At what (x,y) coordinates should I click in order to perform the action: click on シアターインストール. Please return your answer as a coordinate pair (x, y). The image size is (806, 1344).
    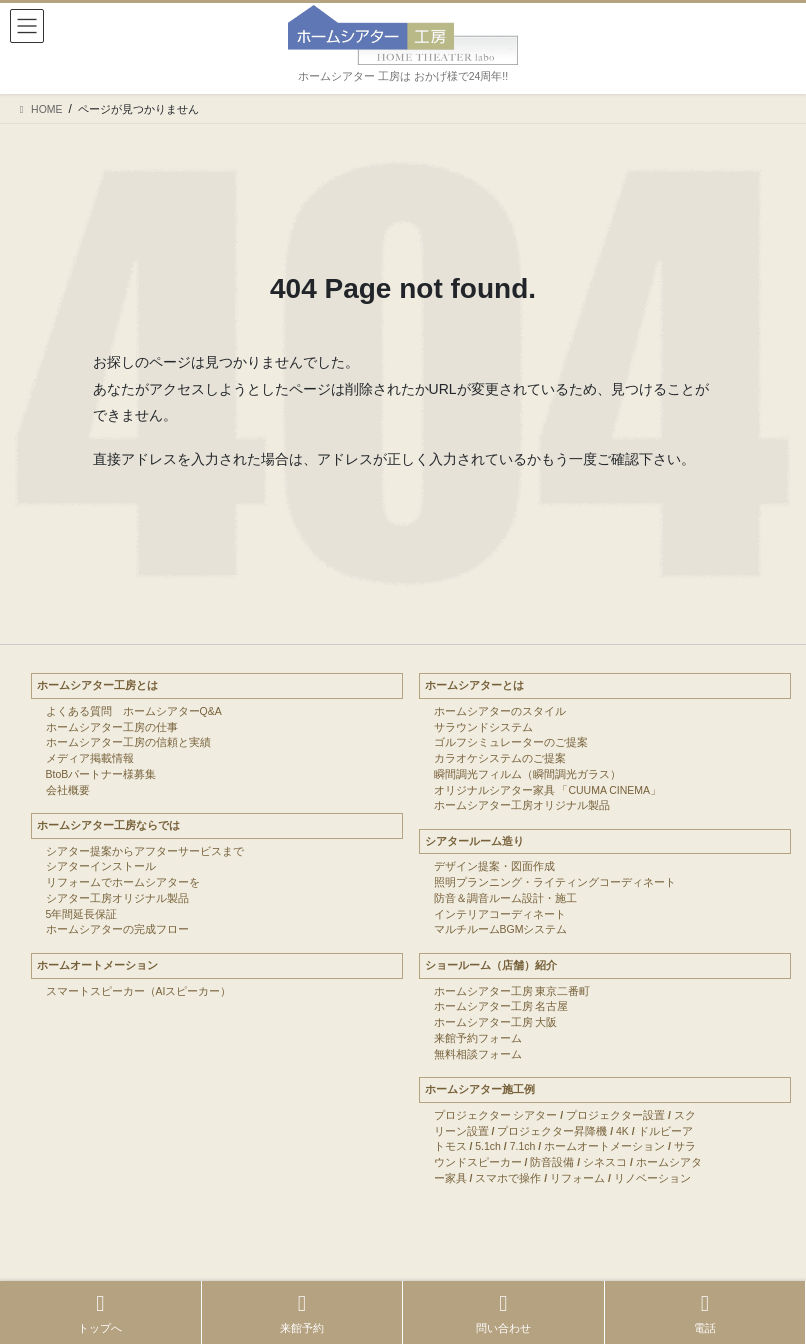
    Looking at the image, I should click on (101, 866).